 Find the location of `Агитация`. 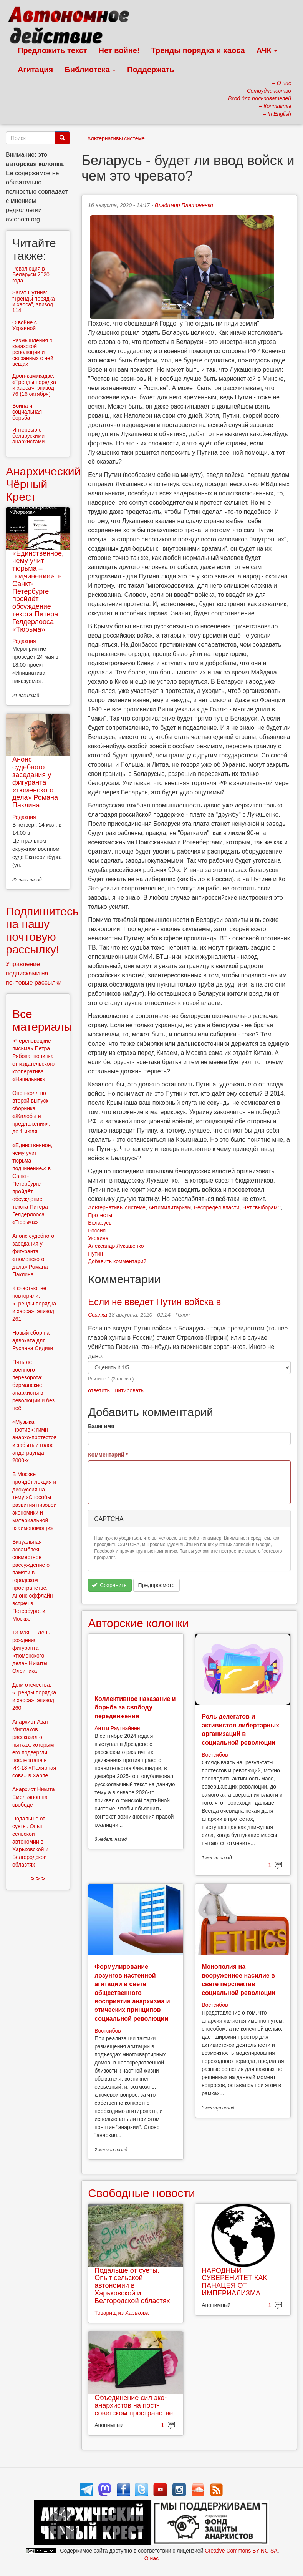

Агитация is located at coordinates (35, 69).